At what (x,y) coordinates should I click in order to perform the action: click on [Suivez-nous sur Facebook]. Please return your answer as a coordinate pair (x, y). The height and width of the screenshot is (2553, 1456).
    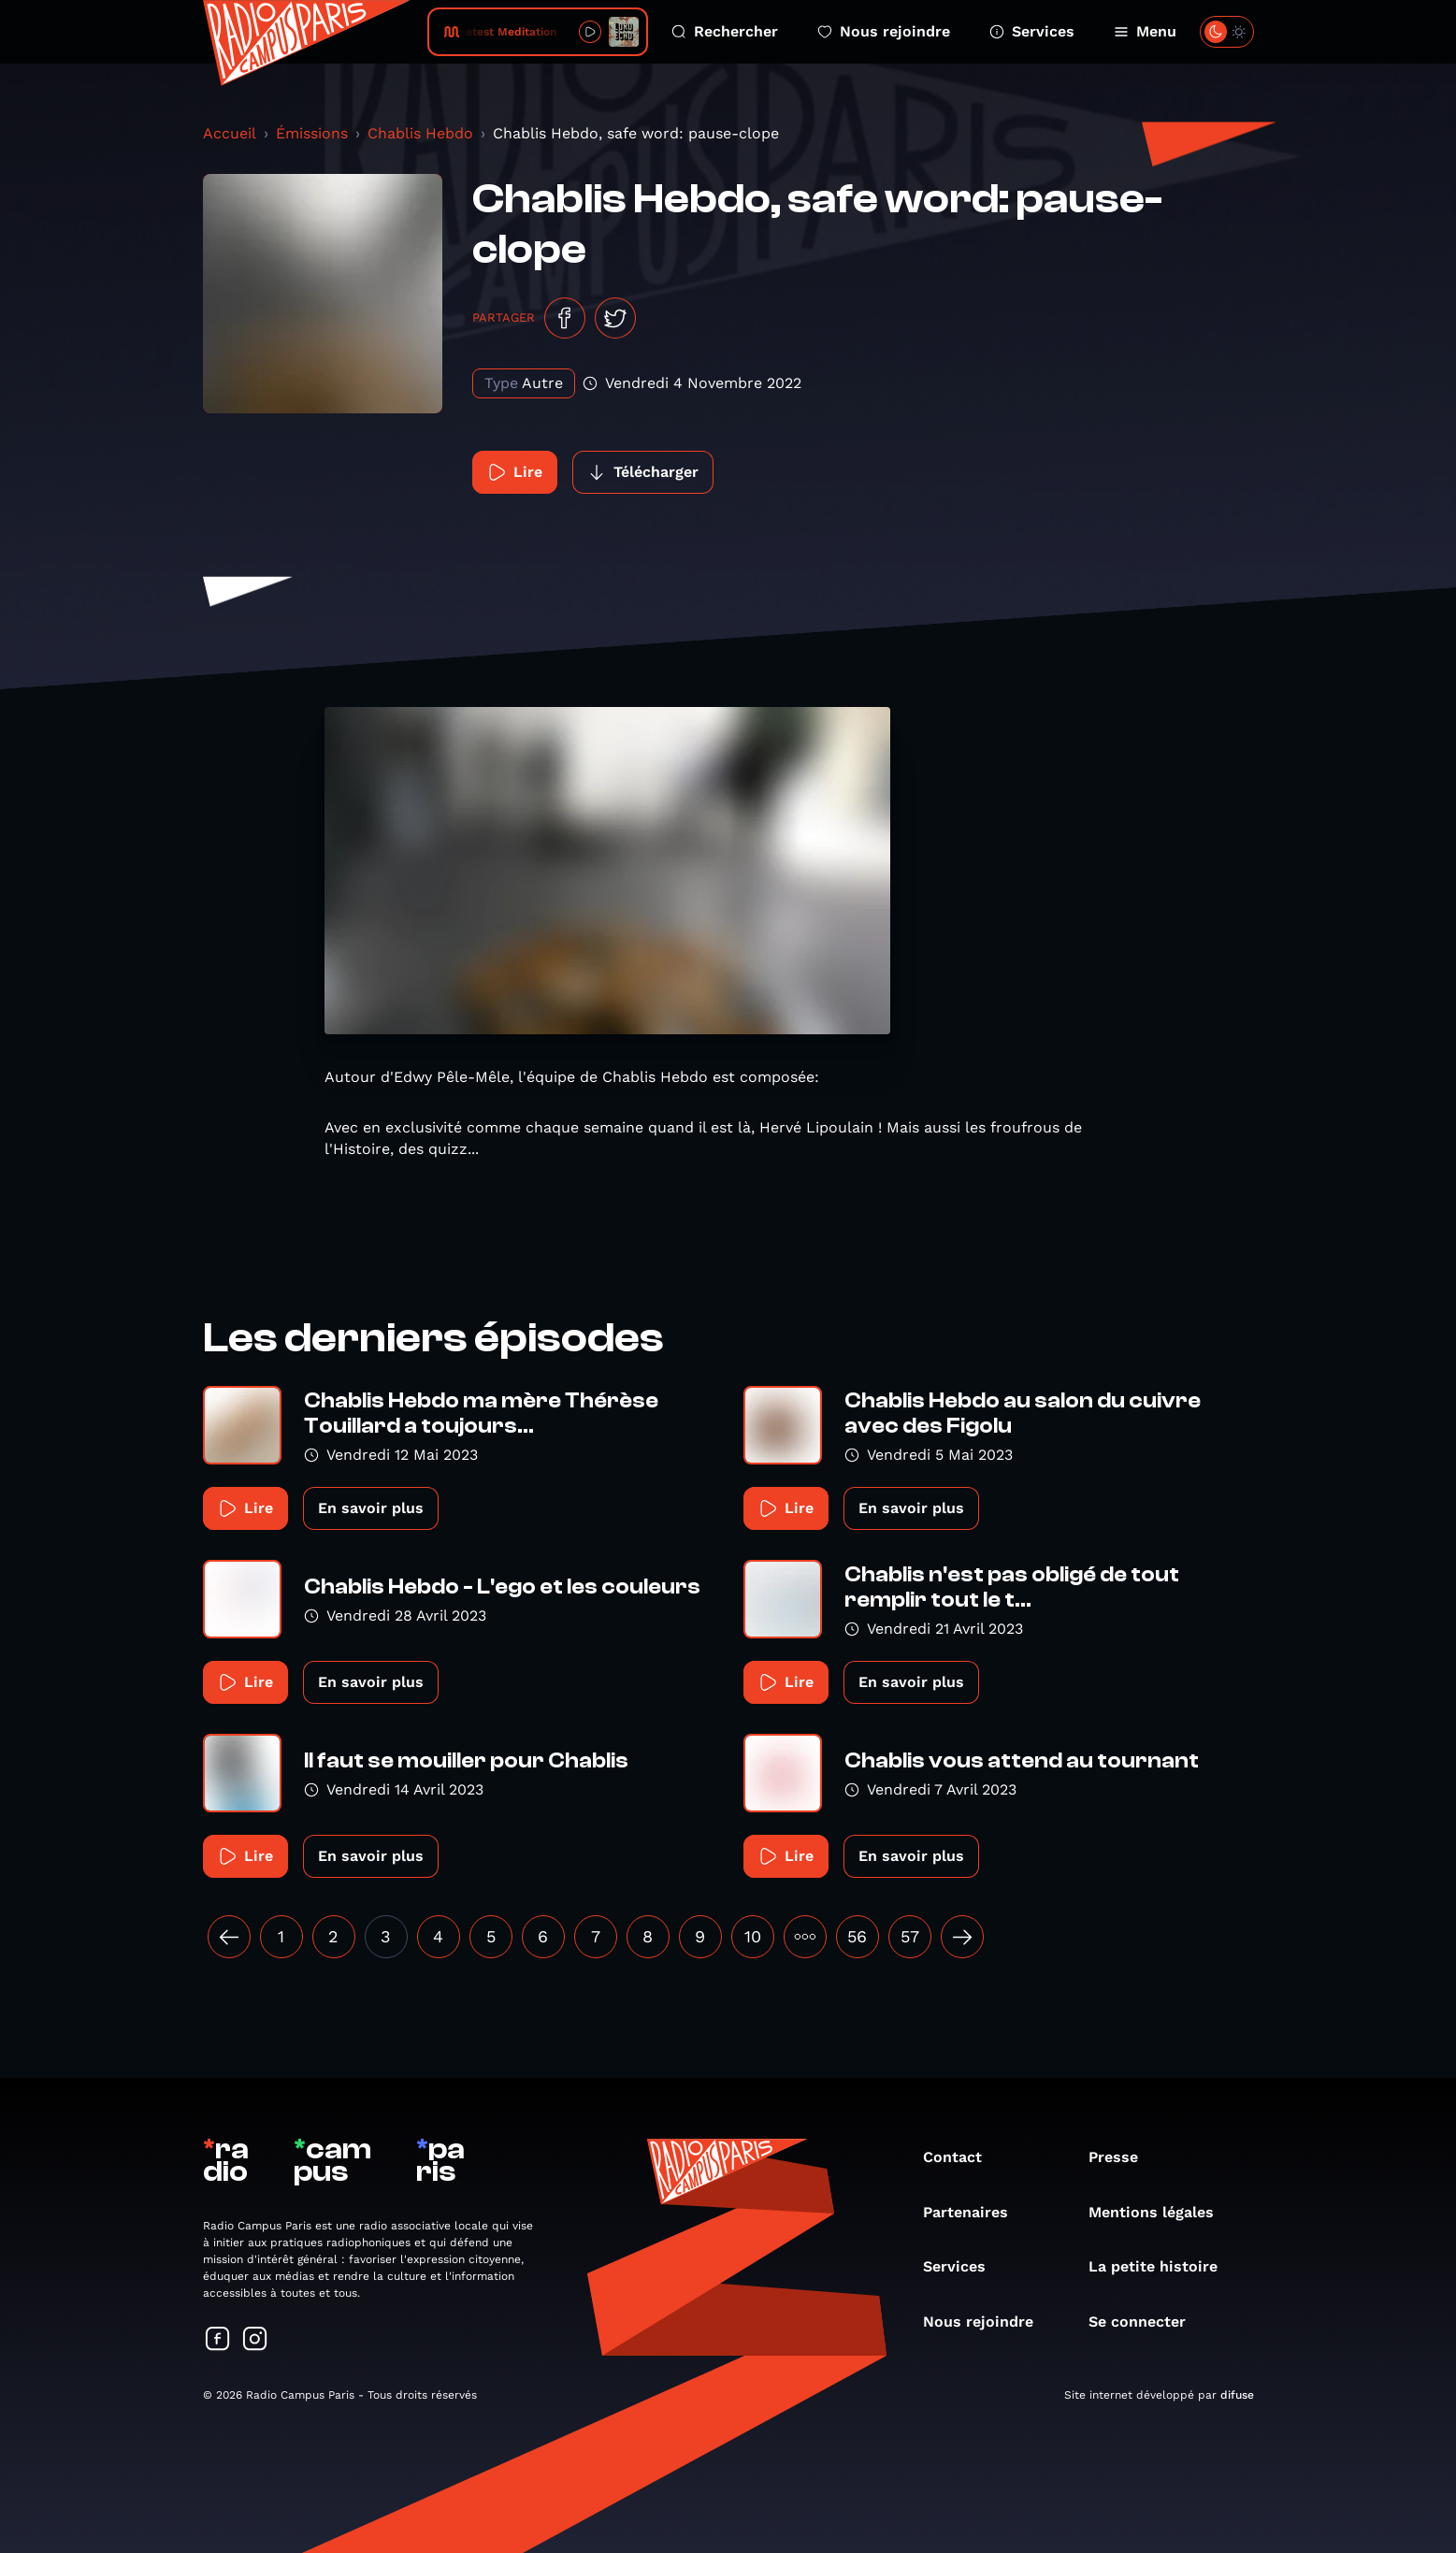
    Looking at the image, I should click on (218, 2340).